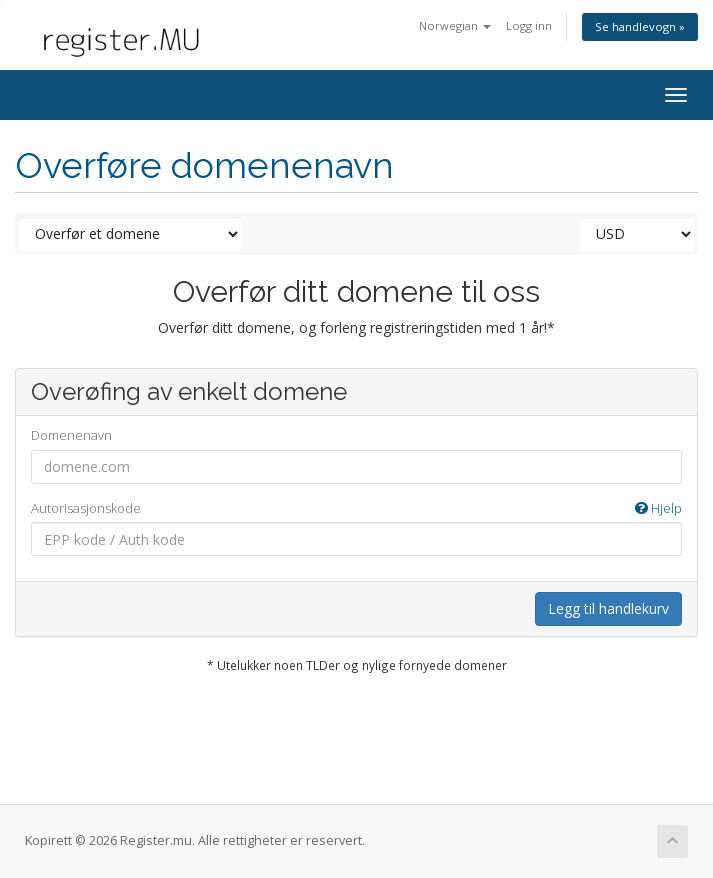 The height and width of the screenshot is (878, 713). What do you see at coordinates (71, 435) in the screenshot?
I see `Domenenavn` at bounding box center [71, 435].